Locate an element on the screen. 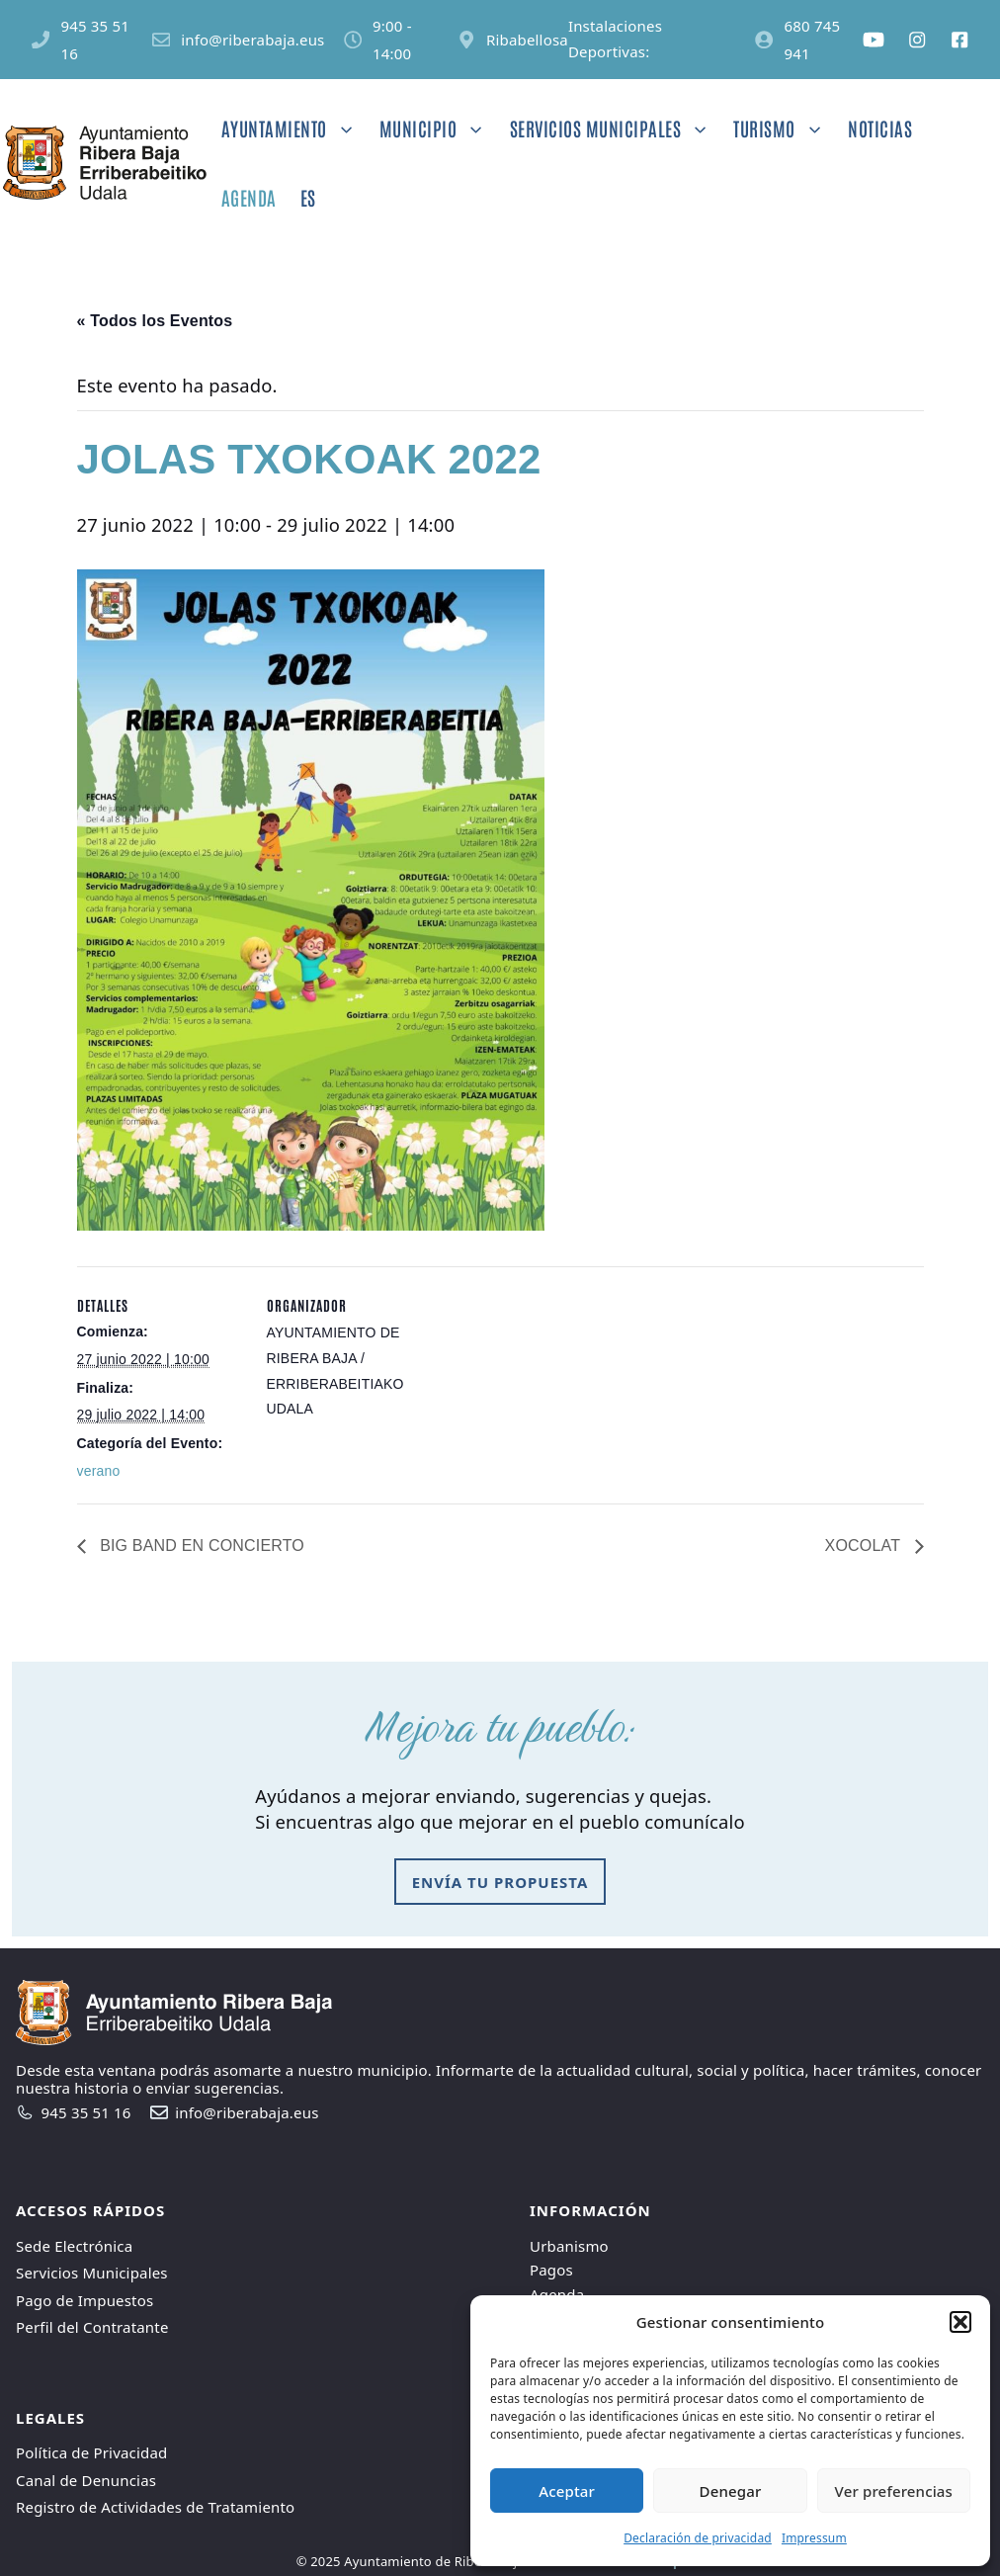 Image resolution: width=1000 pixels, height=2576 pixels. Declaración de privacidad is located at coordinates (698, 2538).